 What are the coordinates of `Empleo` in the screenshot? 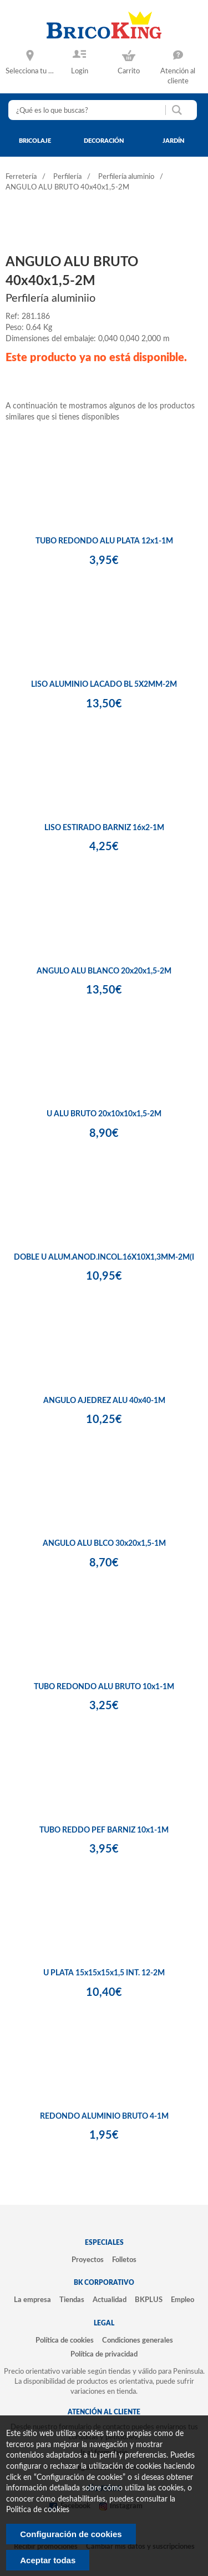 It's located at (182, 2300).